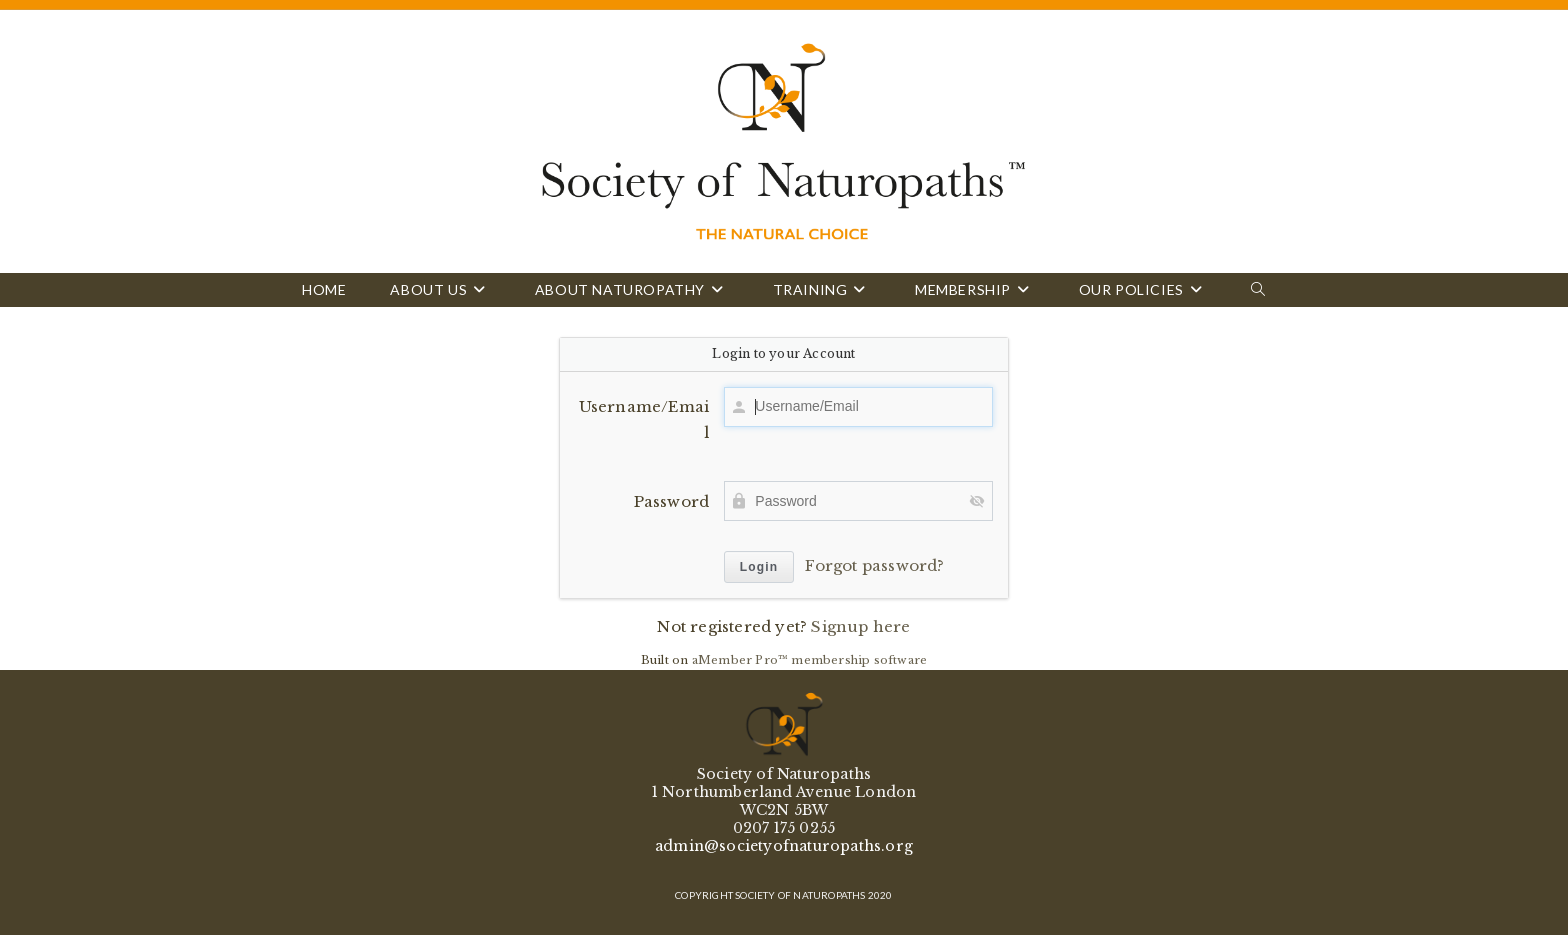  What do you see at coordinates (672, 501) in the screenshot?
I see `Password` at bounding box center [672, 501].